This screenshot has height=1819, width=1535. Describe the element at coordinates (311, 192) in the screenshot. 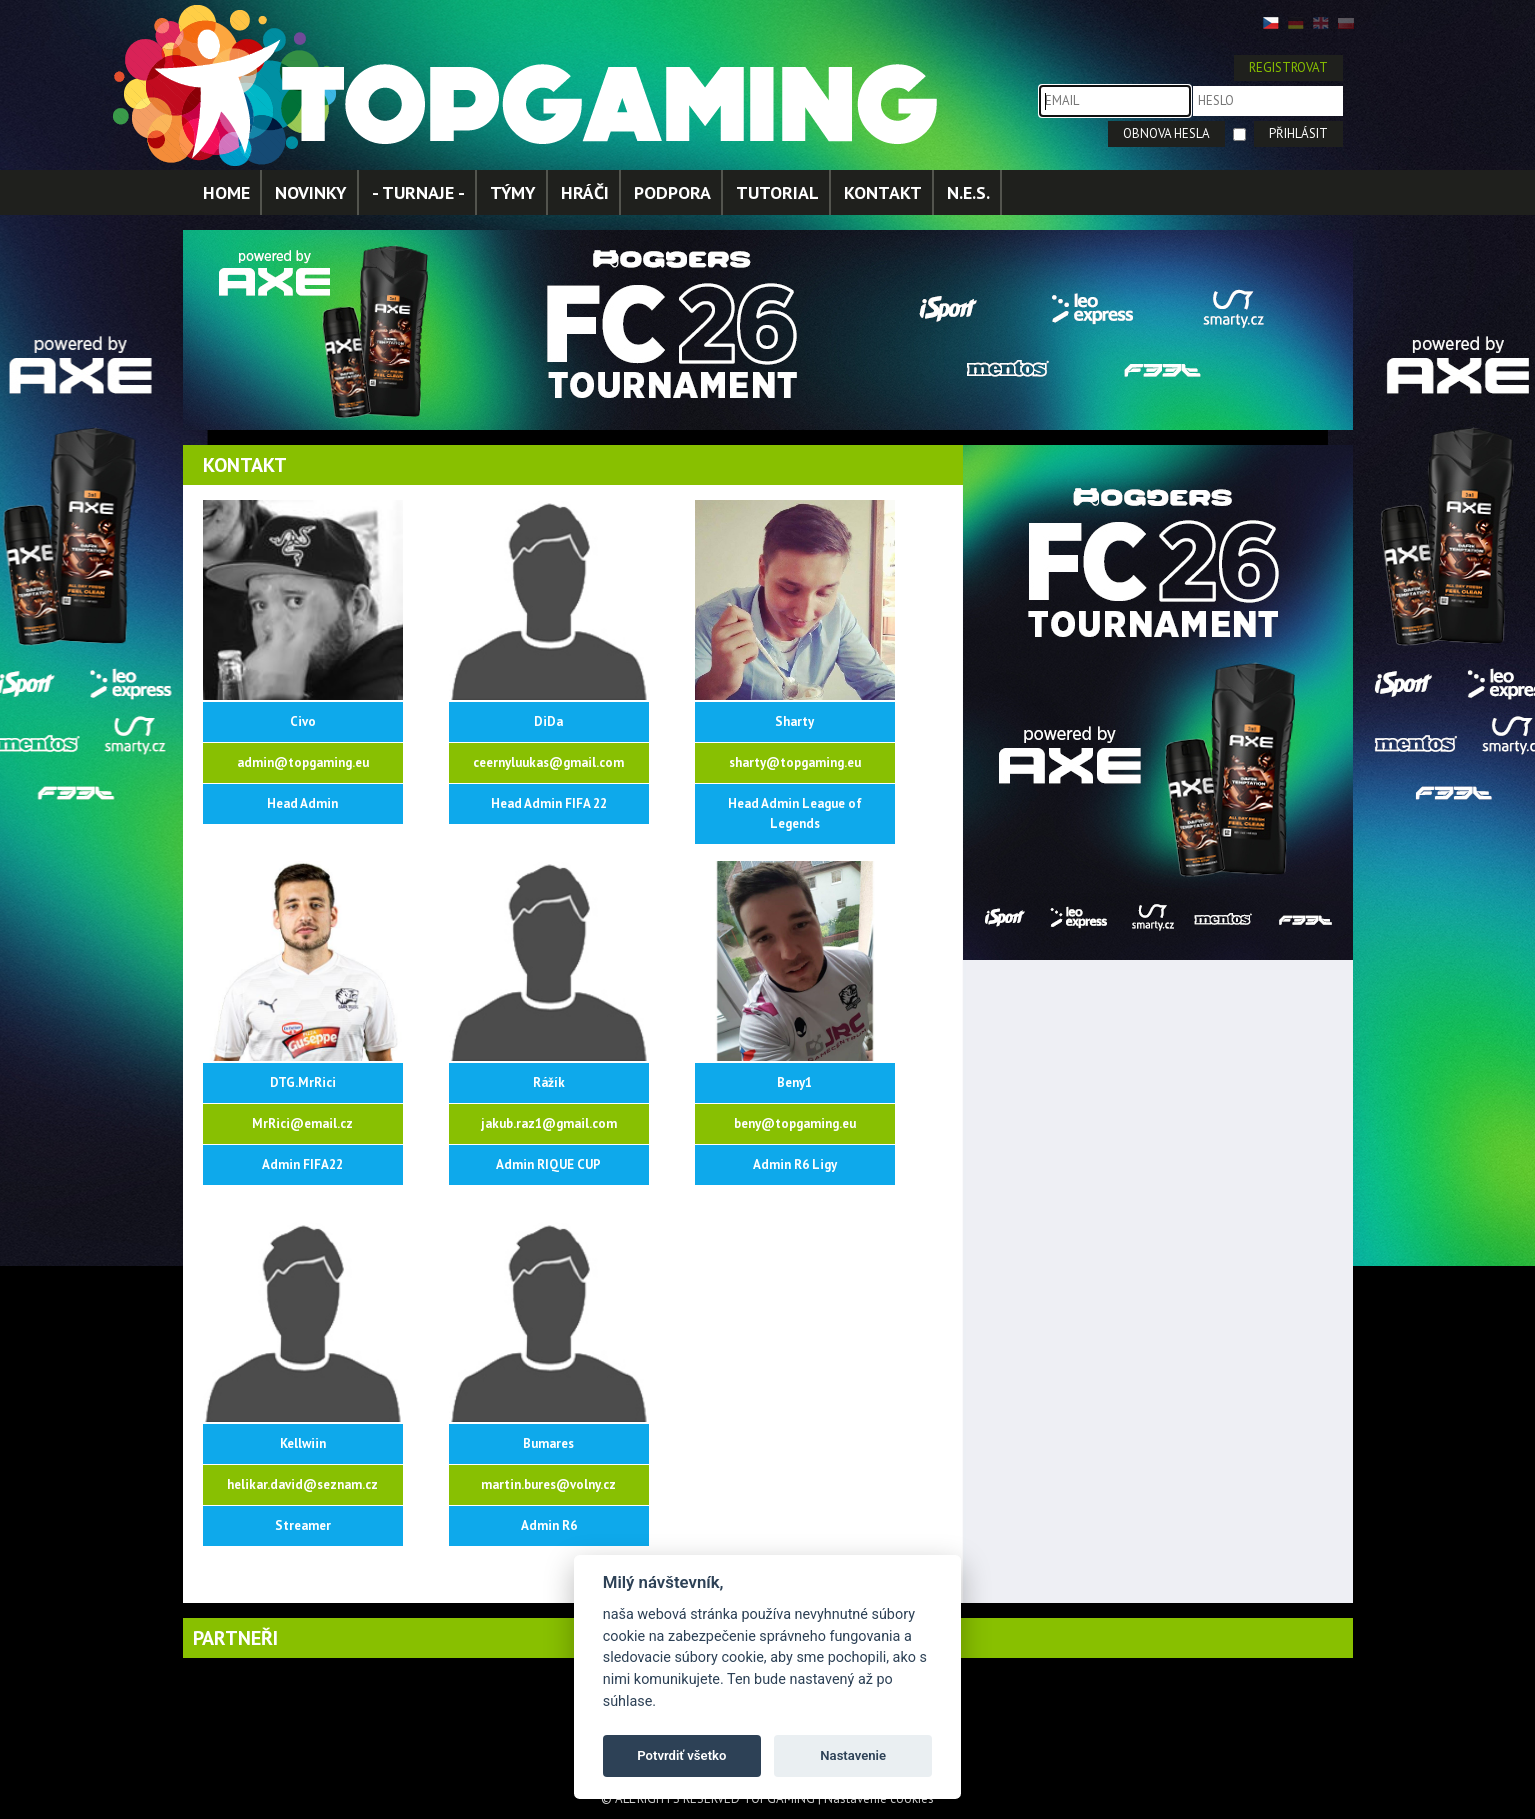

I see `NOVINKY` at that location.